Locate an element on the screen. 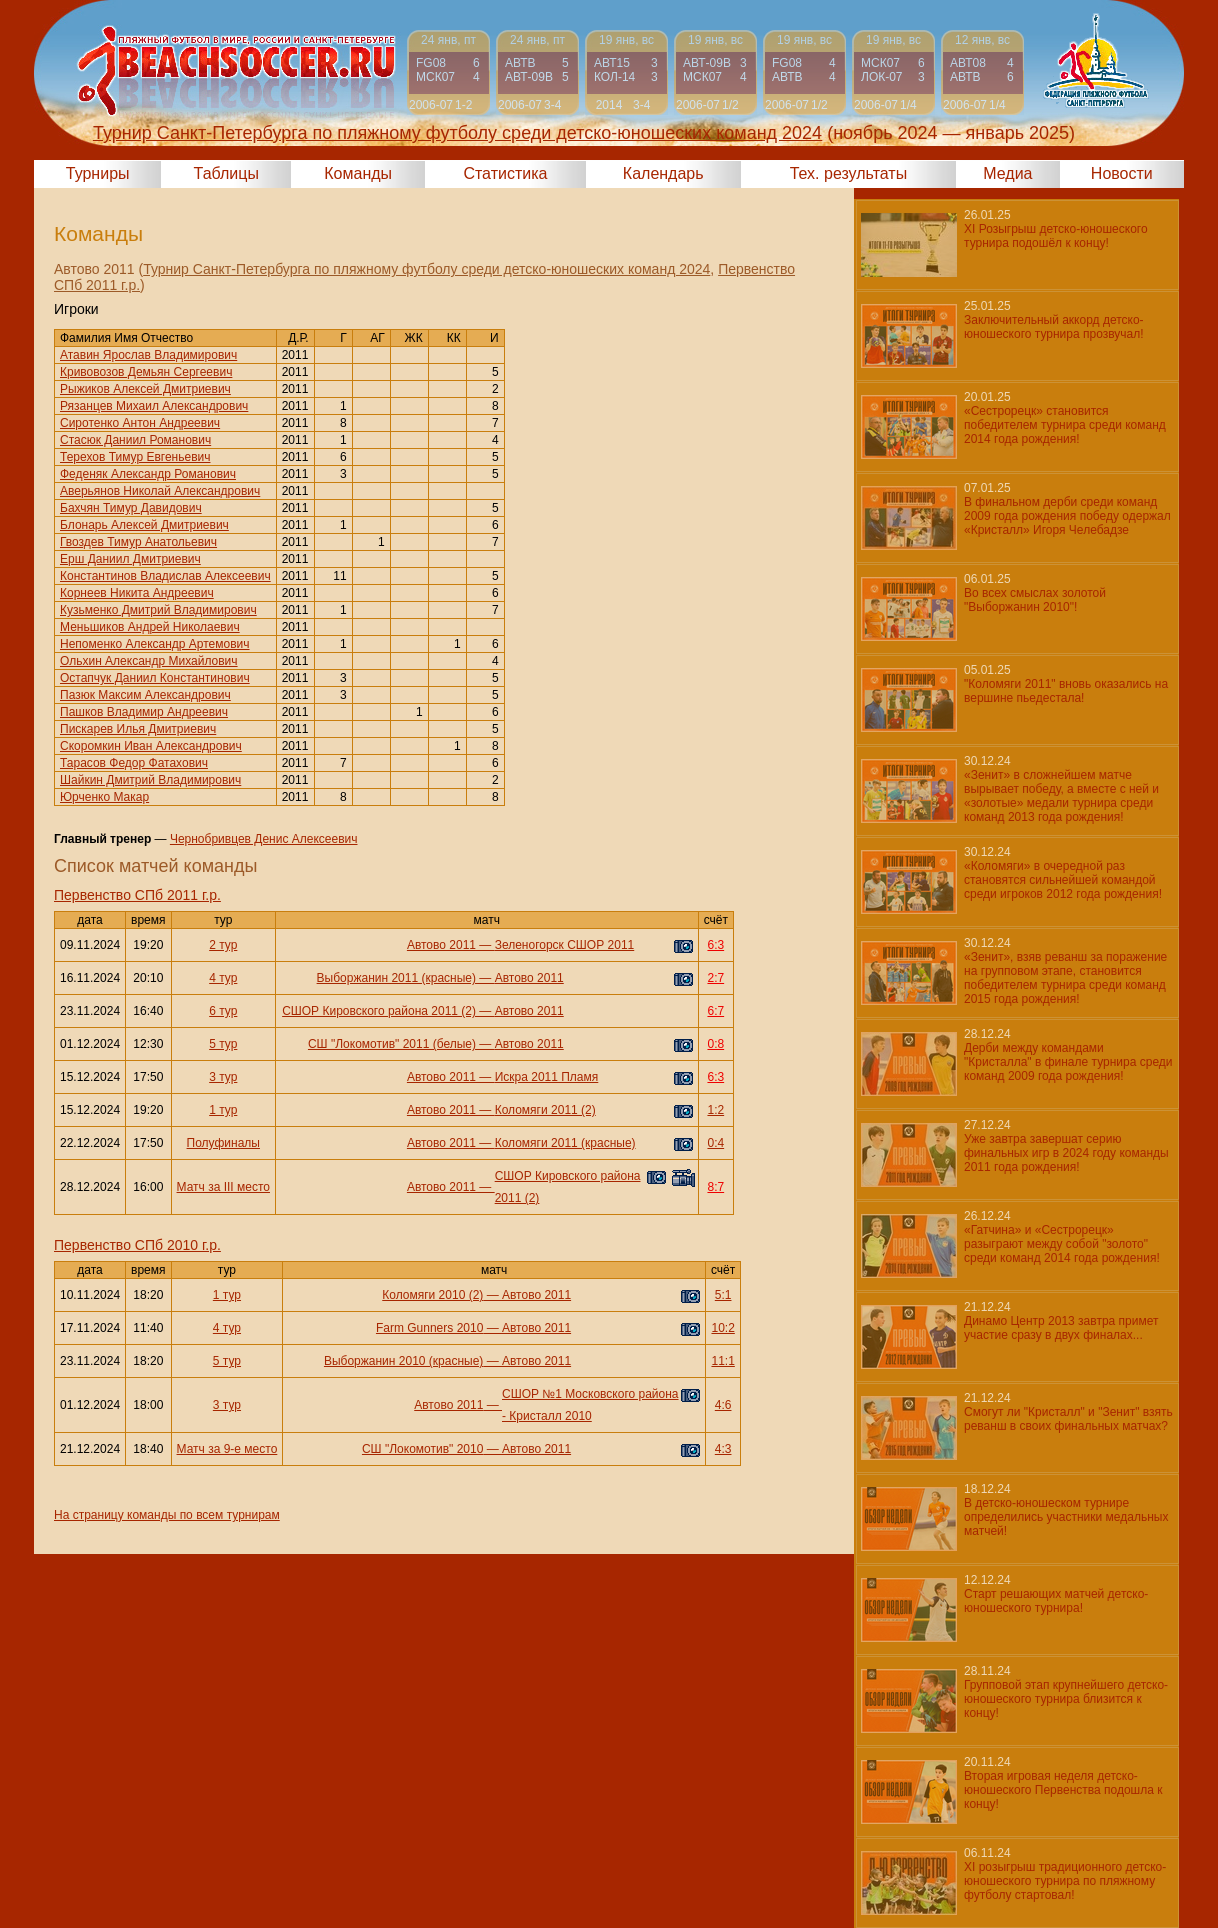 The width and height of the screenshot is (1218, 1928). Выборжанин 2010 (красные) is located at coordinates (403, 1361).